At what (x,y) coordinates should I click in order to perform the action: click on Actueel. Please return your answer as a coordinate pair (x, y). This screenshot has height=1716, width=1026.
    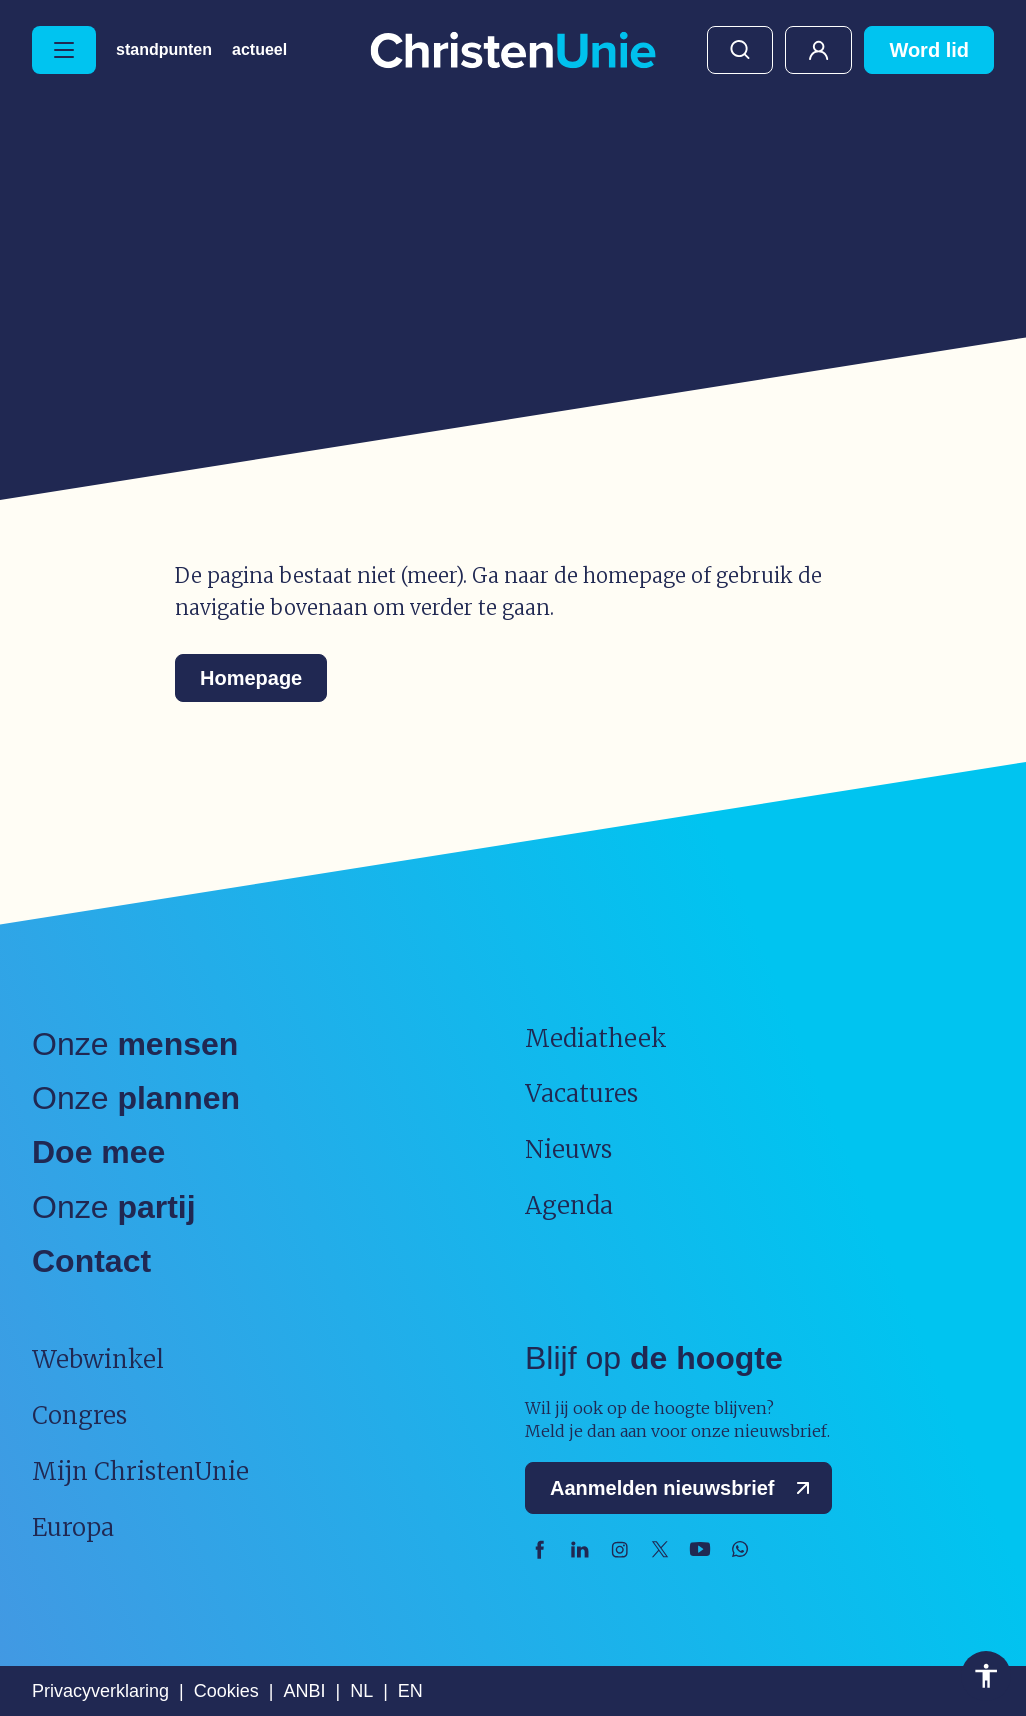
    Looking at the image, I should click on (259, 50).